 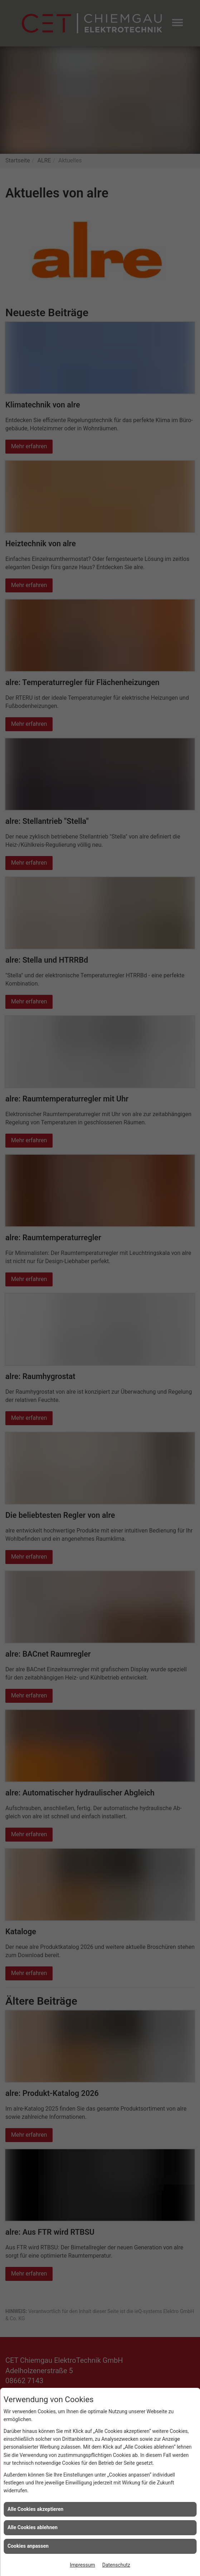 I want to click on Cookies anpassen, so click(x=28, y=2546).